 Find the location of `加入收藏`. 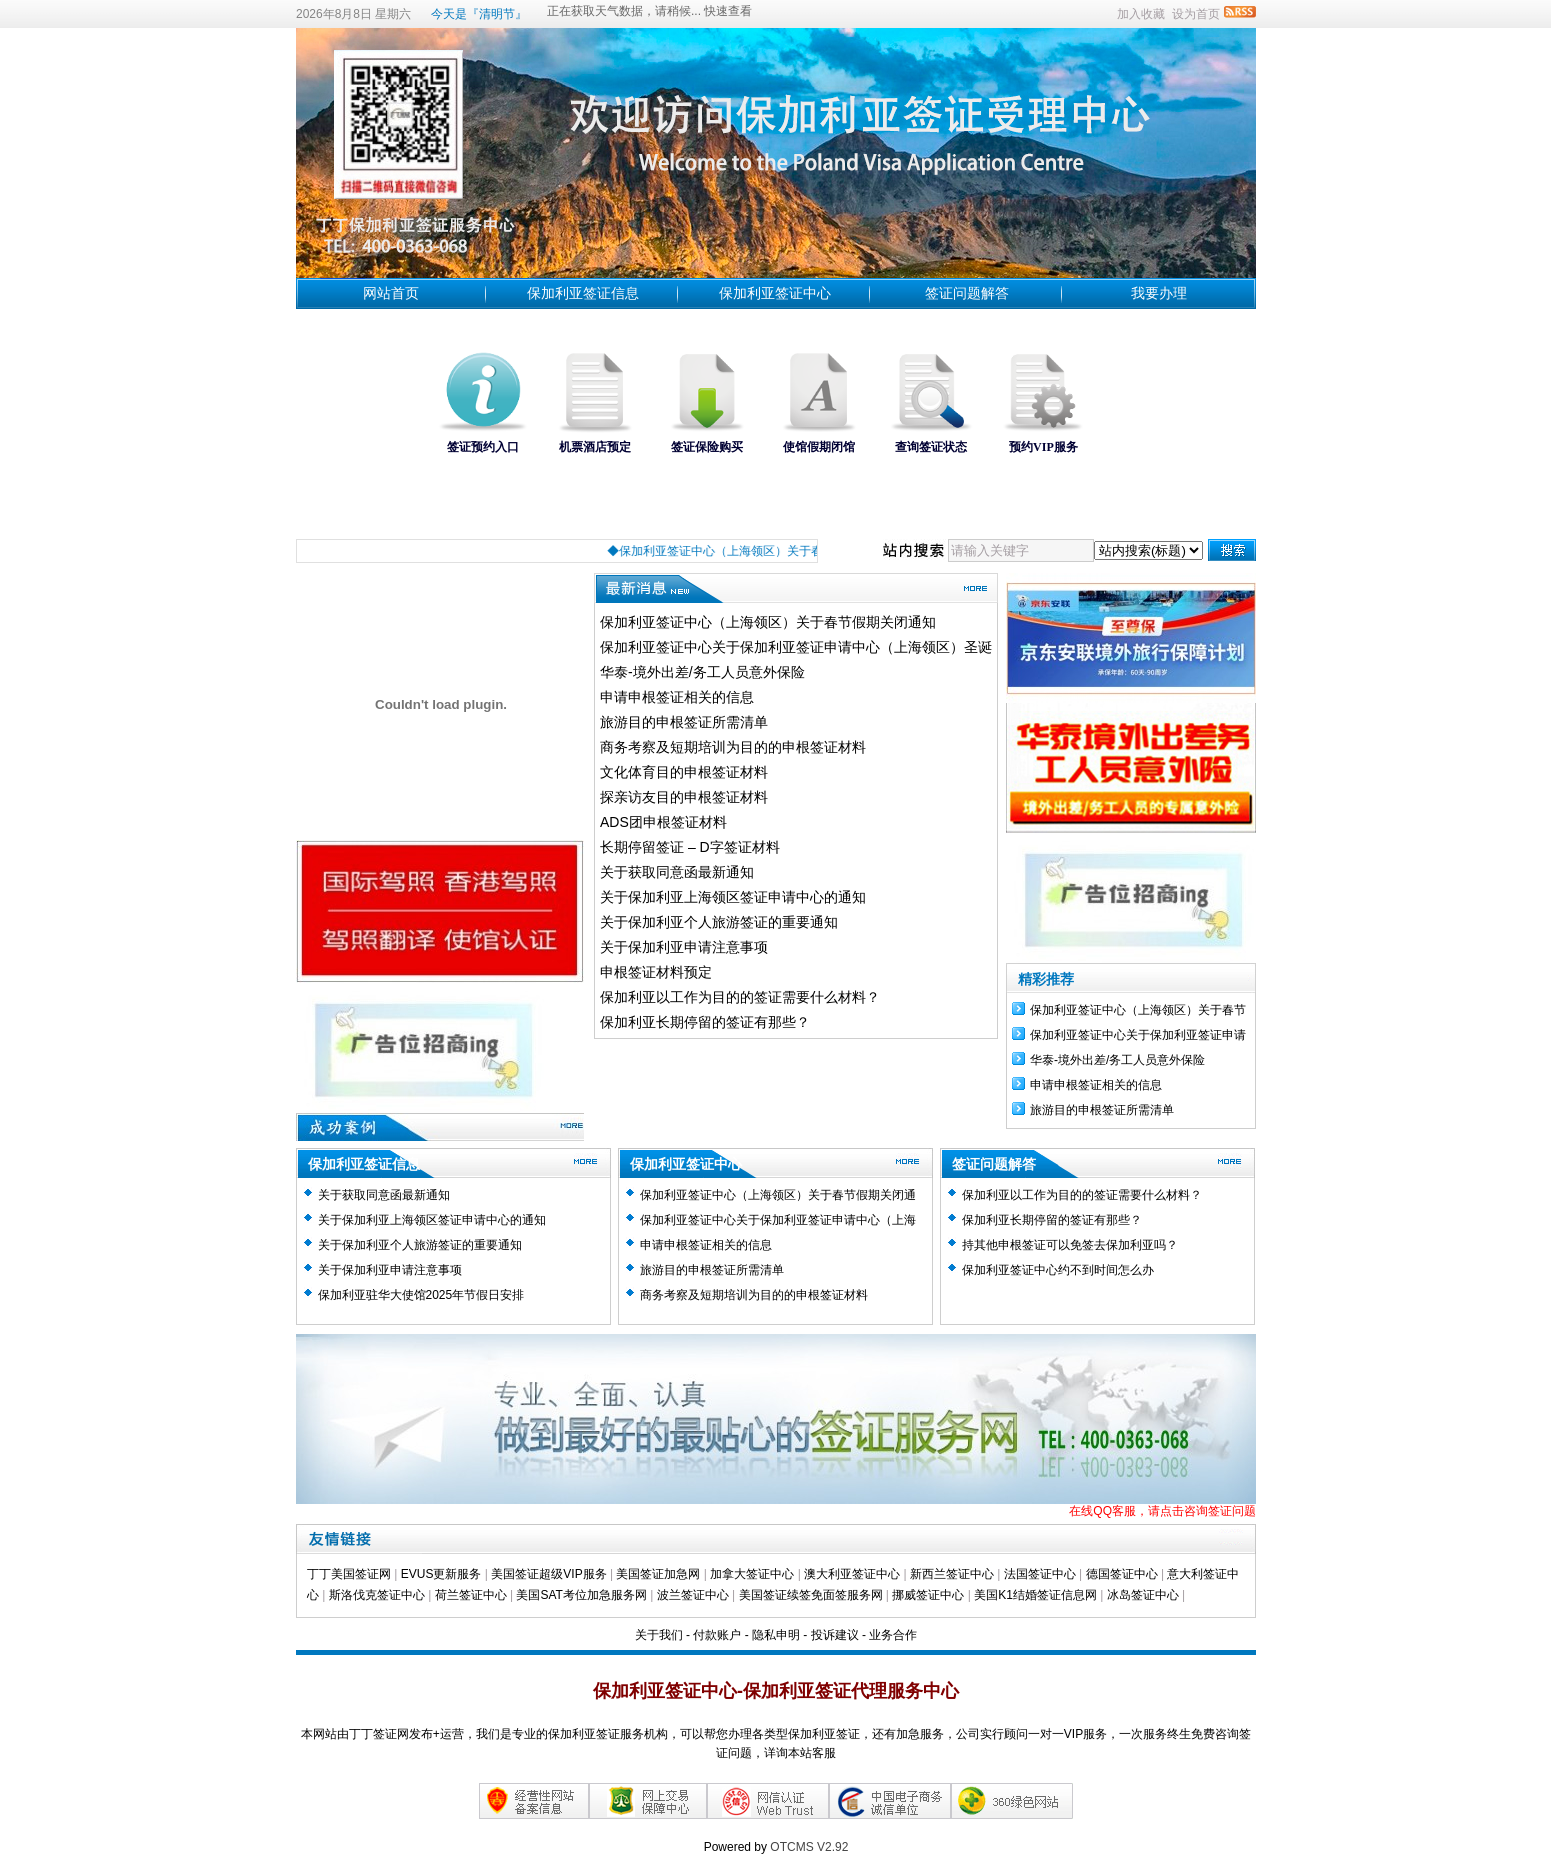

加入收藏 is located at coordinates (1141, 14).